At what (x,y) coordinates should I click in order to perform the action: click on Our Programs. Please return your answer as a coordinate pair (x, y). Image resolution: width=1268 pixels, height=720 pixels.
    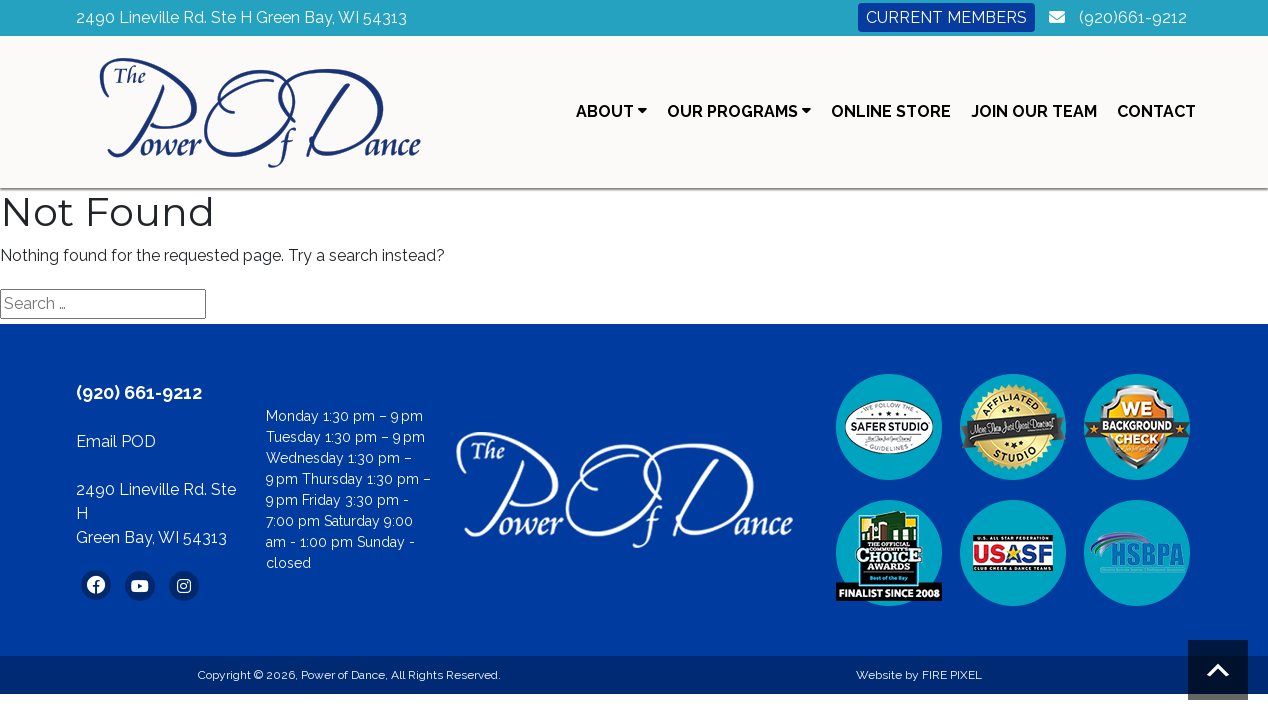
    Looking at the image, I should click on (739, 111).